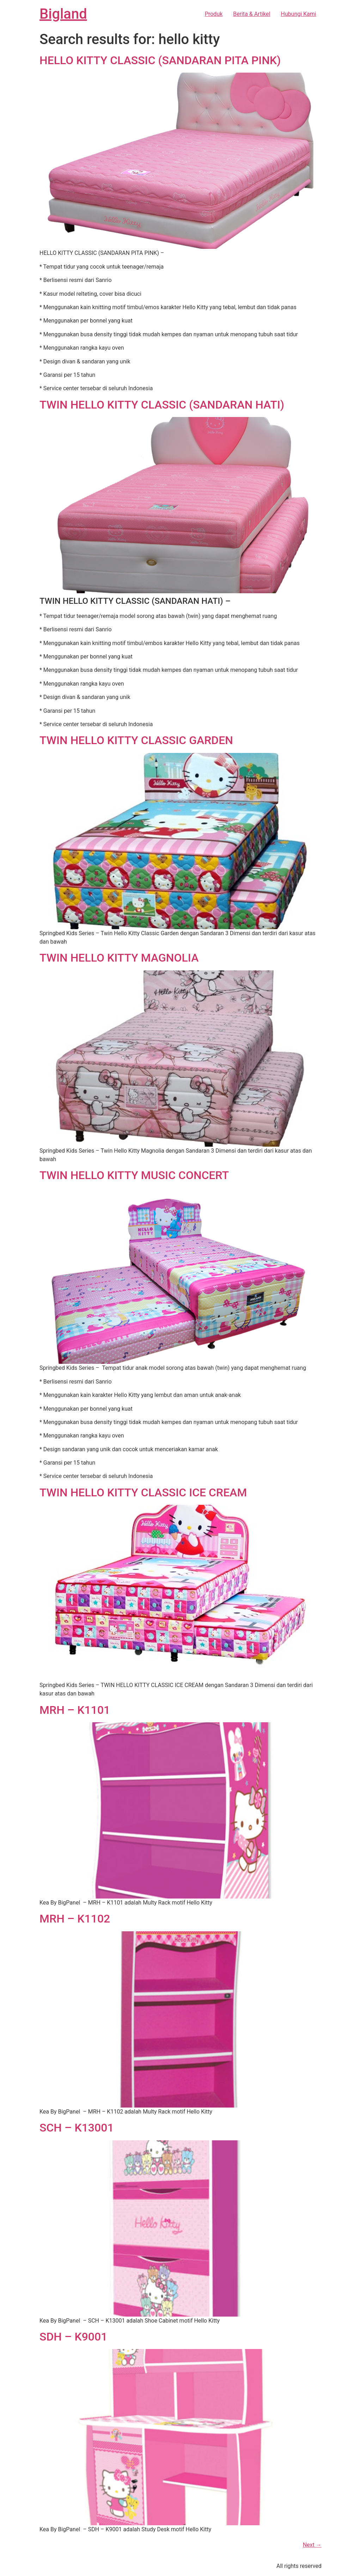  I want to click on MRH – K1101, so click(74, 1710).